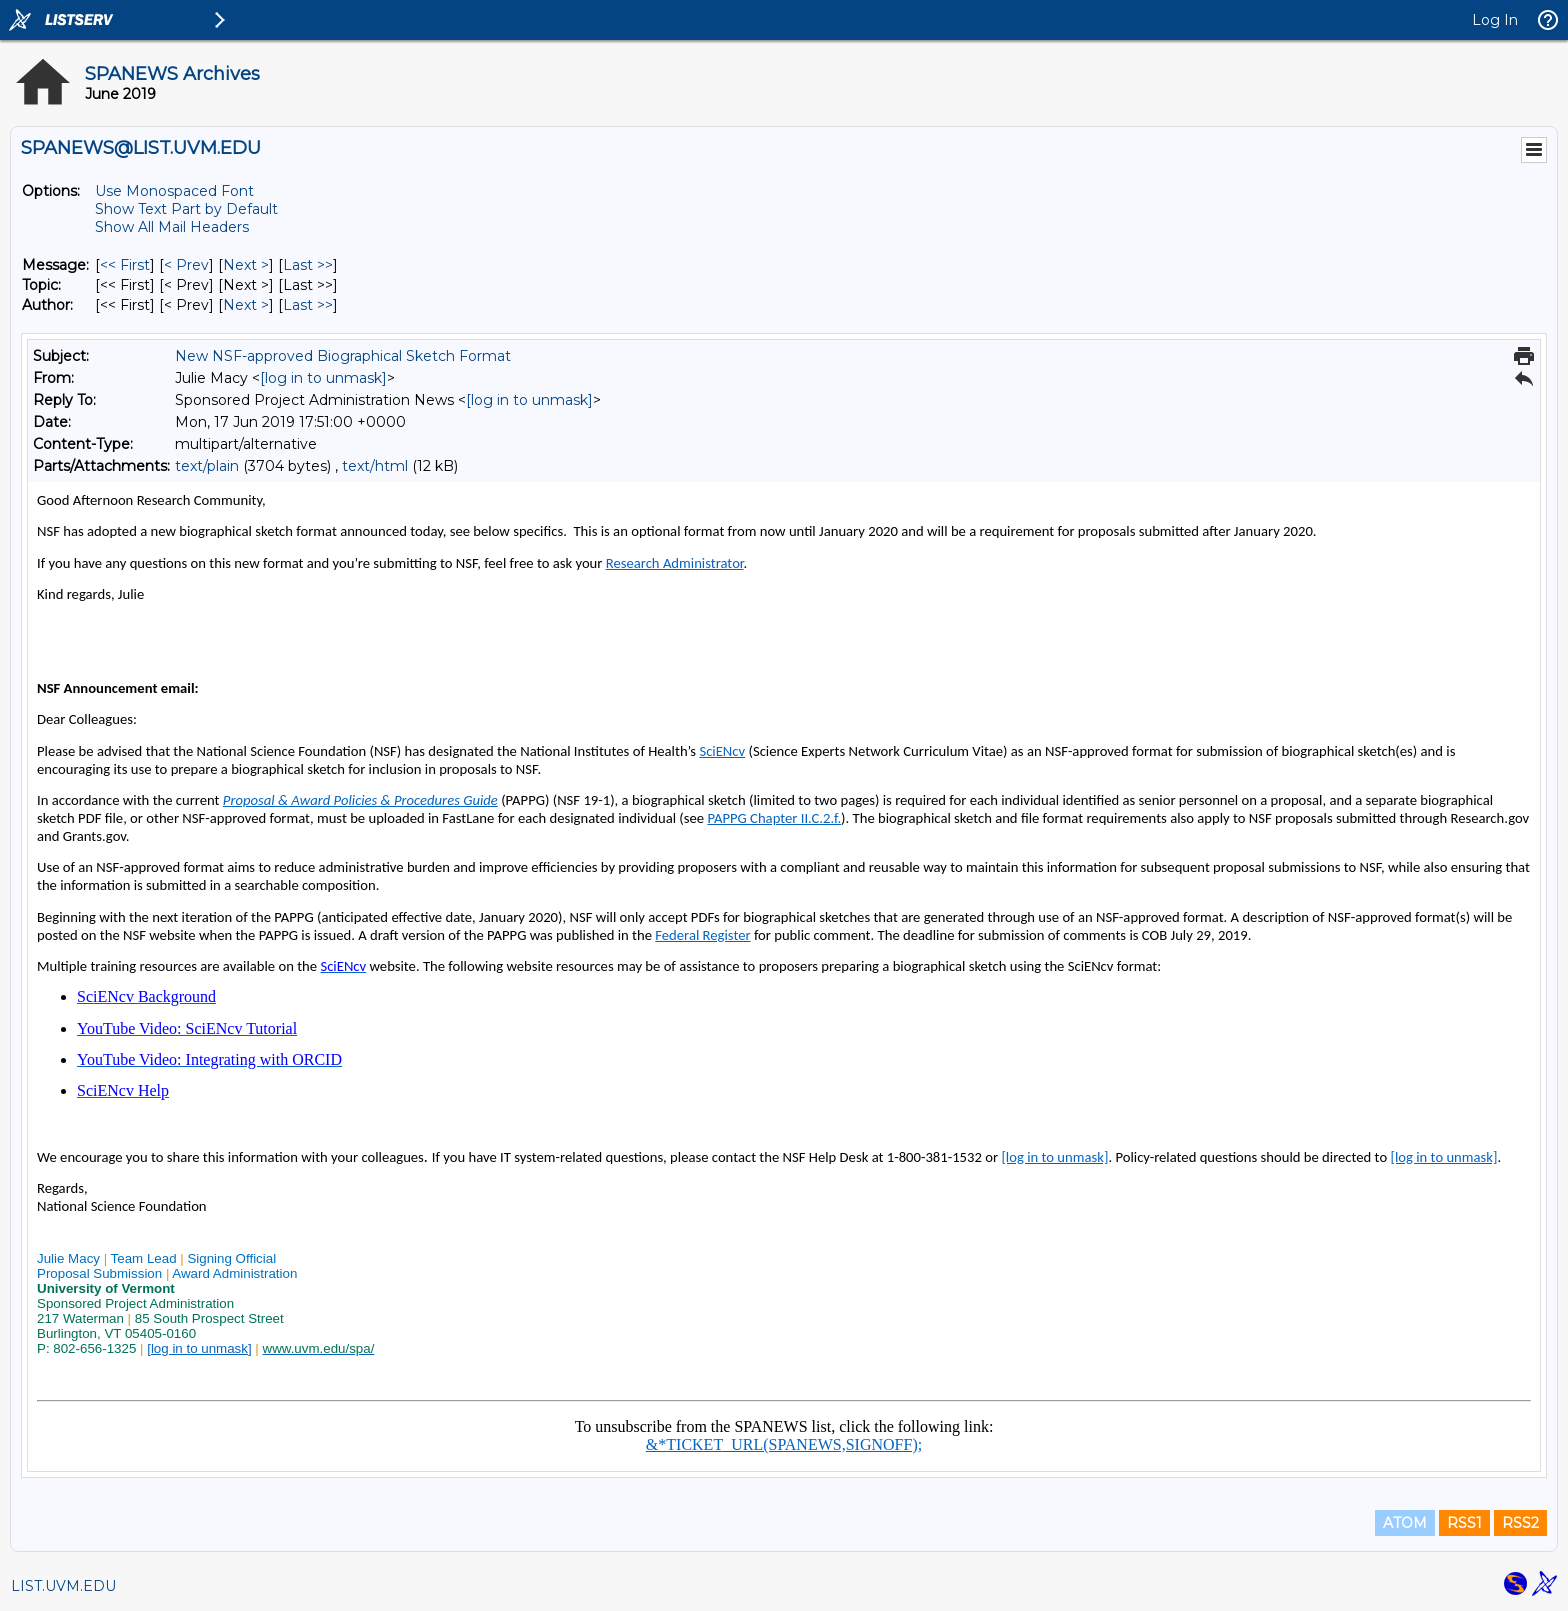 The height and width of the screenshot is (1611, 1568). Describe the element at coordinates (172, 227) in the screenshot. I see `Show All Mail Headers` at that location.